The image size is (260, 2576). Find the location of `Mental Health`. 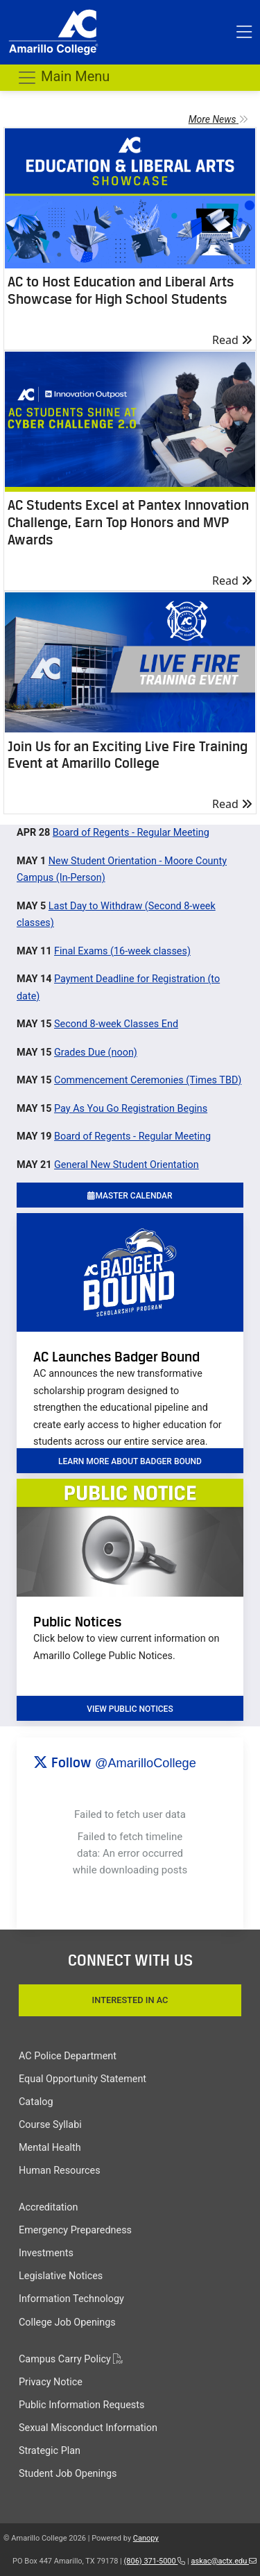

Mental Health is located at coordinates (50, 2148).